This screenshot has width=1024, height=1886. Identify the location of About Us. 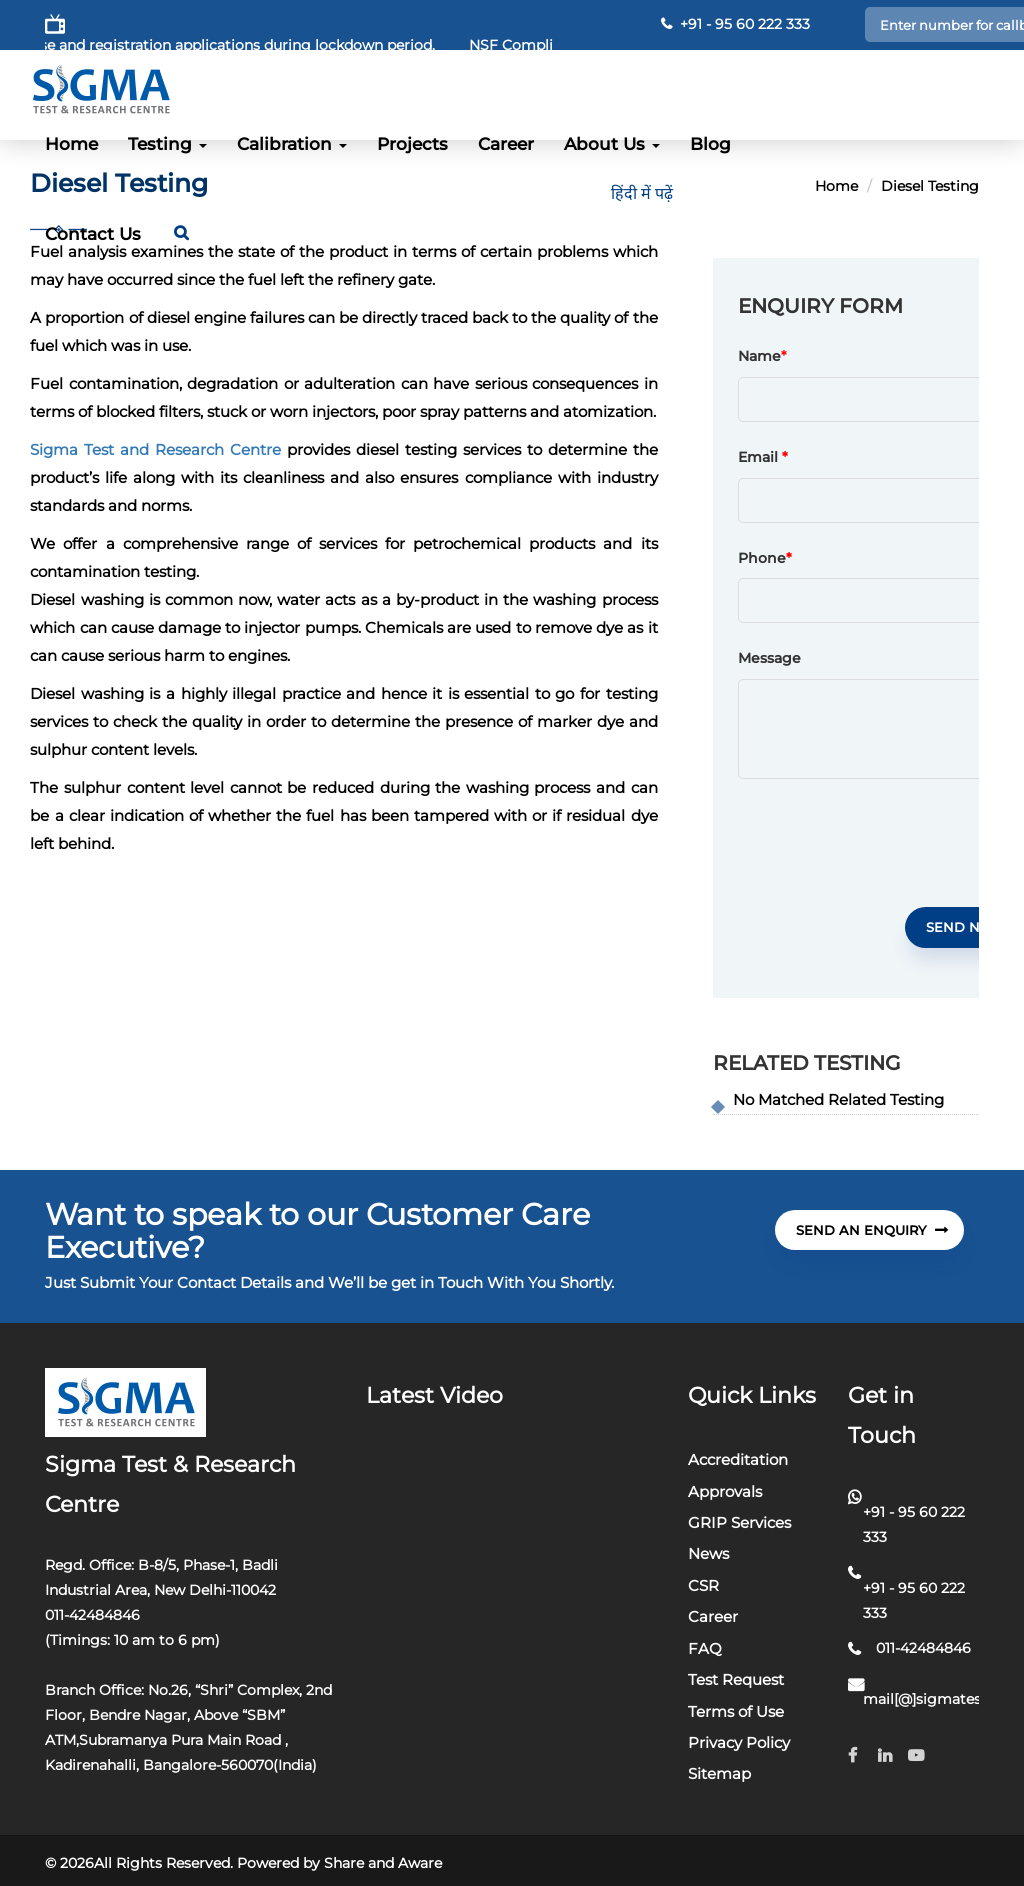
(612, 144).